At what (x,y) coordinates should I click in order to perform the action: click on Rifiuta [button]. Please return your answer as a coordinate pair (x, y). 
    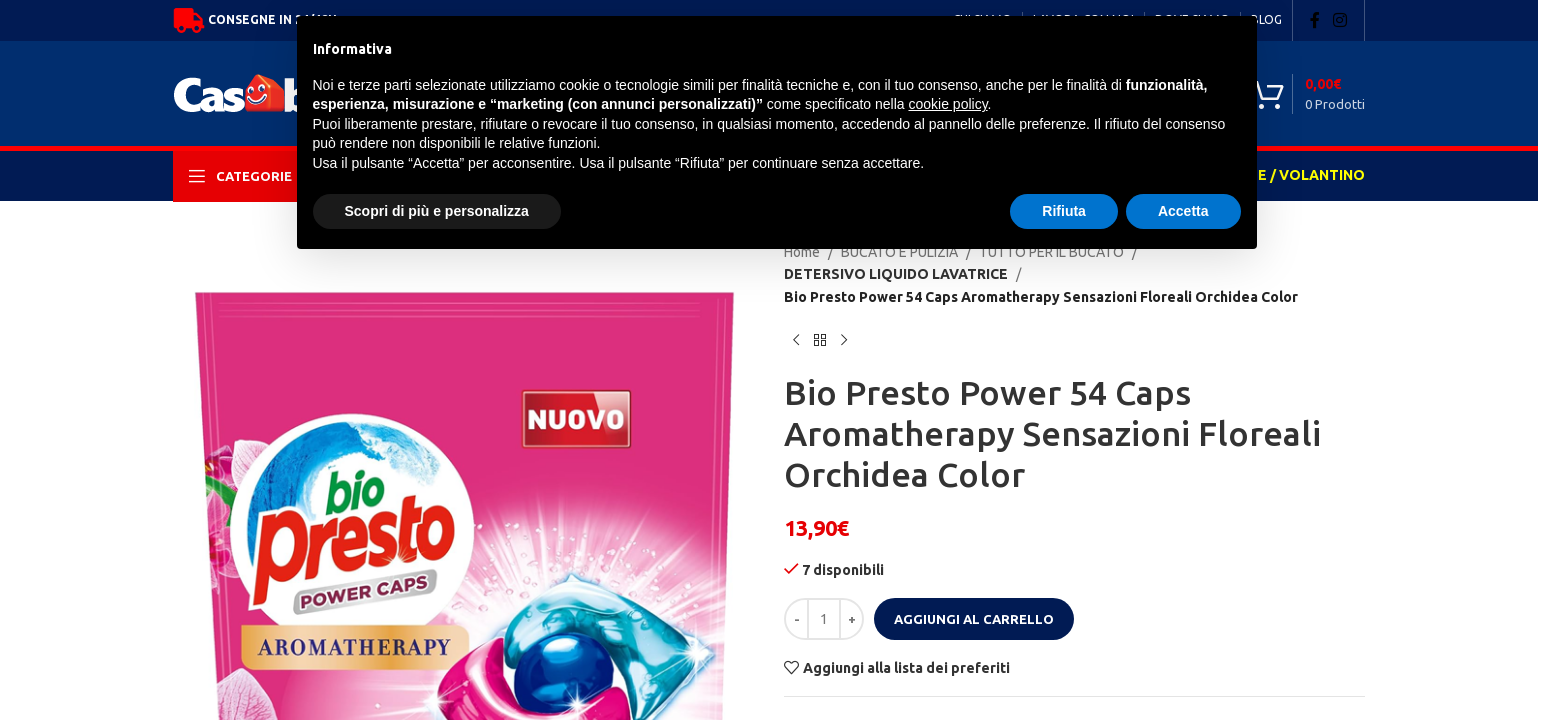
    Looking at the image, I should click on (1064, 211).